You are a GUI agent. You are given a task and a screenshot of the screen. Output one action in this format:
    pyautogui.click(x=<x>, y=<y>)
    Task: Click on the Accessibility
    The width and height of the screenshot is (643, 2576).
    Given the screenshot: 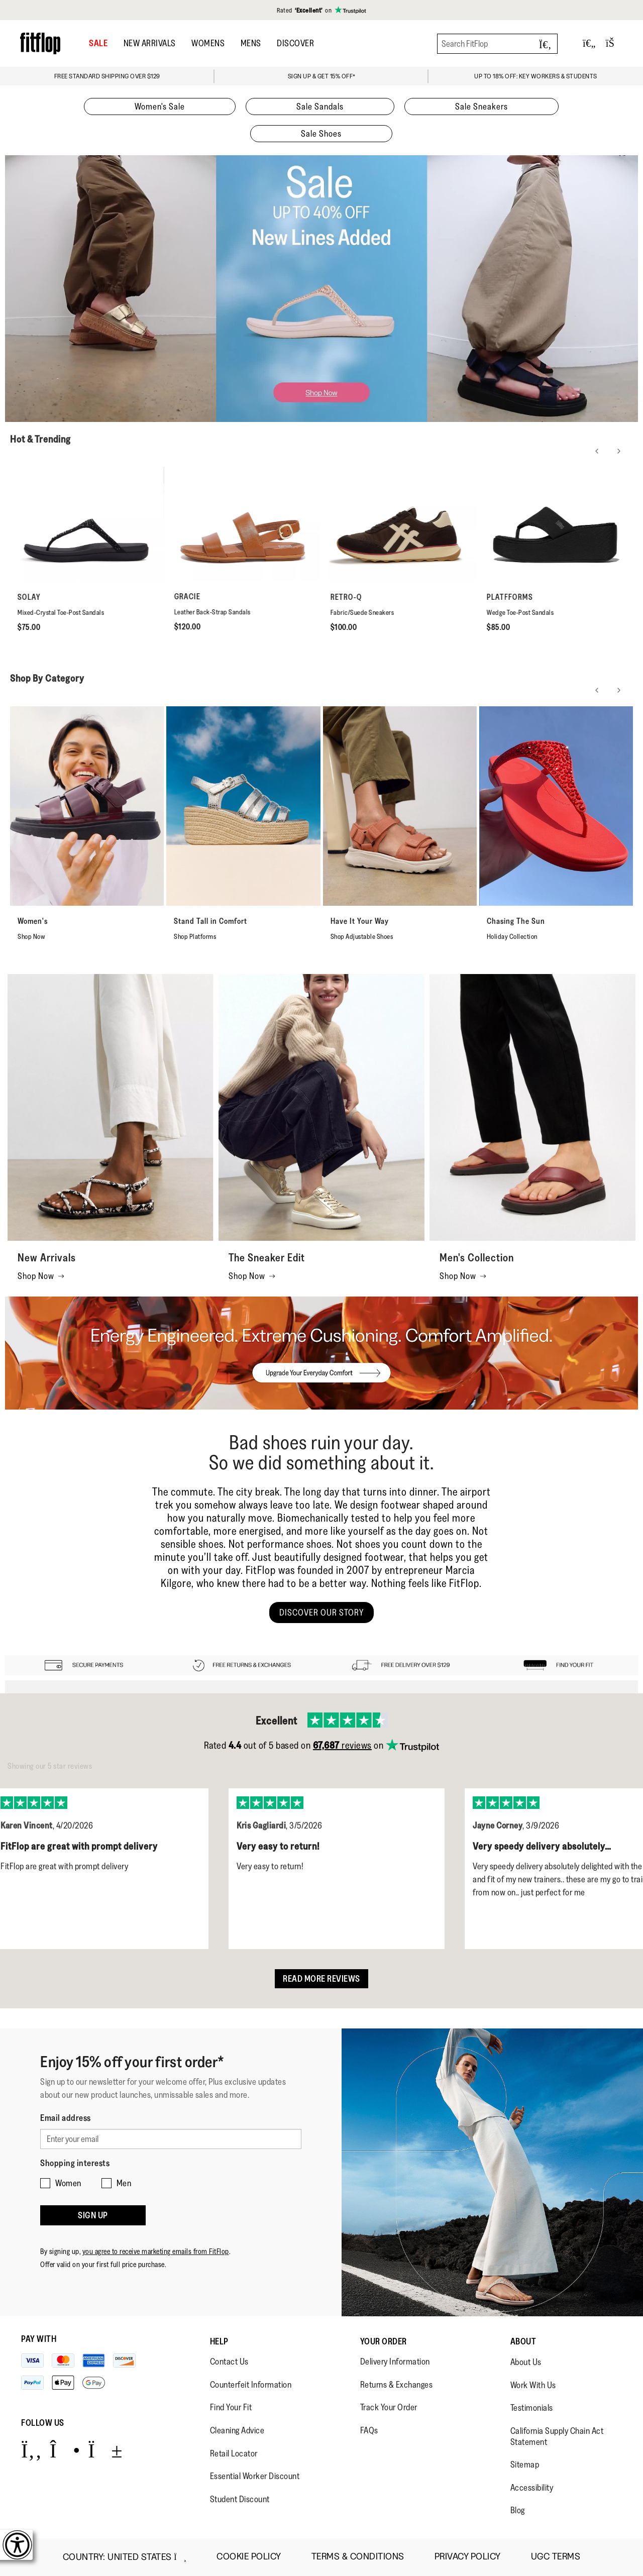 What is the action you would take?
    pyautogui.click(x=532, y=2487)
    